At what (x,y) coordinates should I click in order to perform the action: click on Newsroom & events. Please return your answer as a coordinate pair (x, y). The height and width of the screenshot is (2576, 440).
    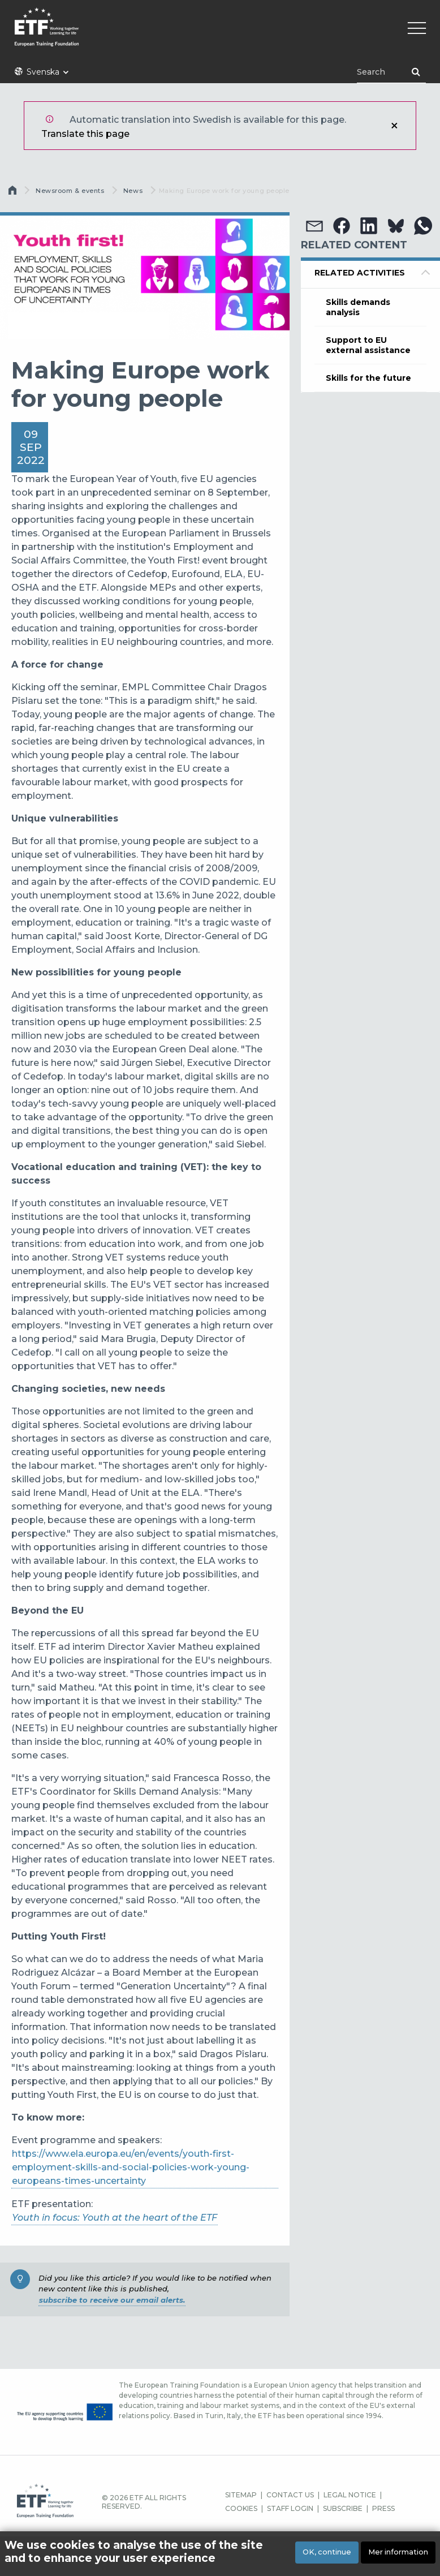
    Looking at the image, I should click on (70, 191).